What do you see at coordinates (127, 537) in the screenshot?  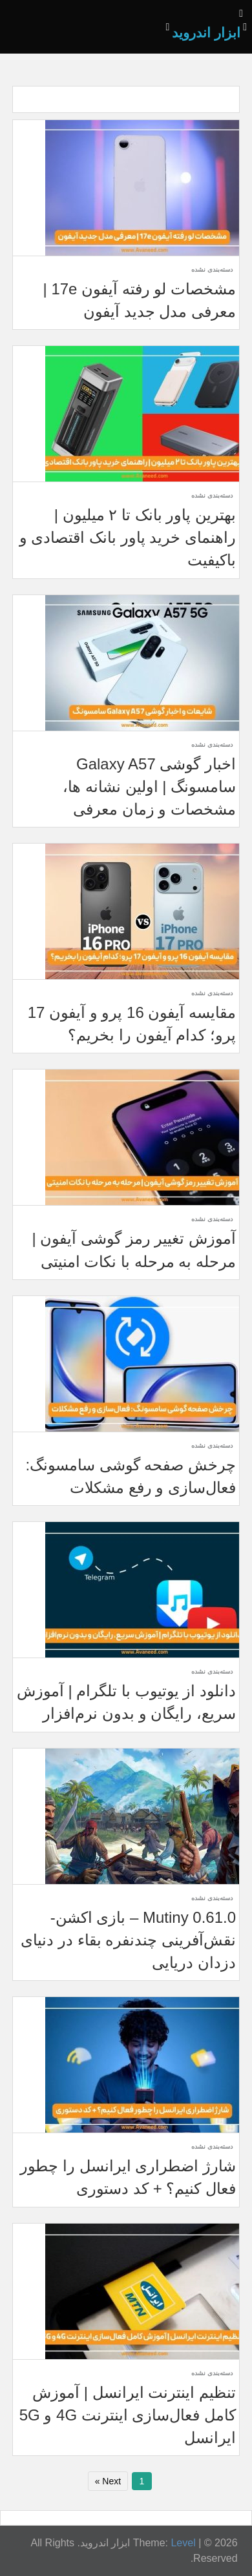 I see `بهترین پاور بانک تا ۲ میلیون | راهنمای خرید پاور بانک اقتصادی و باکیفیت` at bounding box center [127, 537].